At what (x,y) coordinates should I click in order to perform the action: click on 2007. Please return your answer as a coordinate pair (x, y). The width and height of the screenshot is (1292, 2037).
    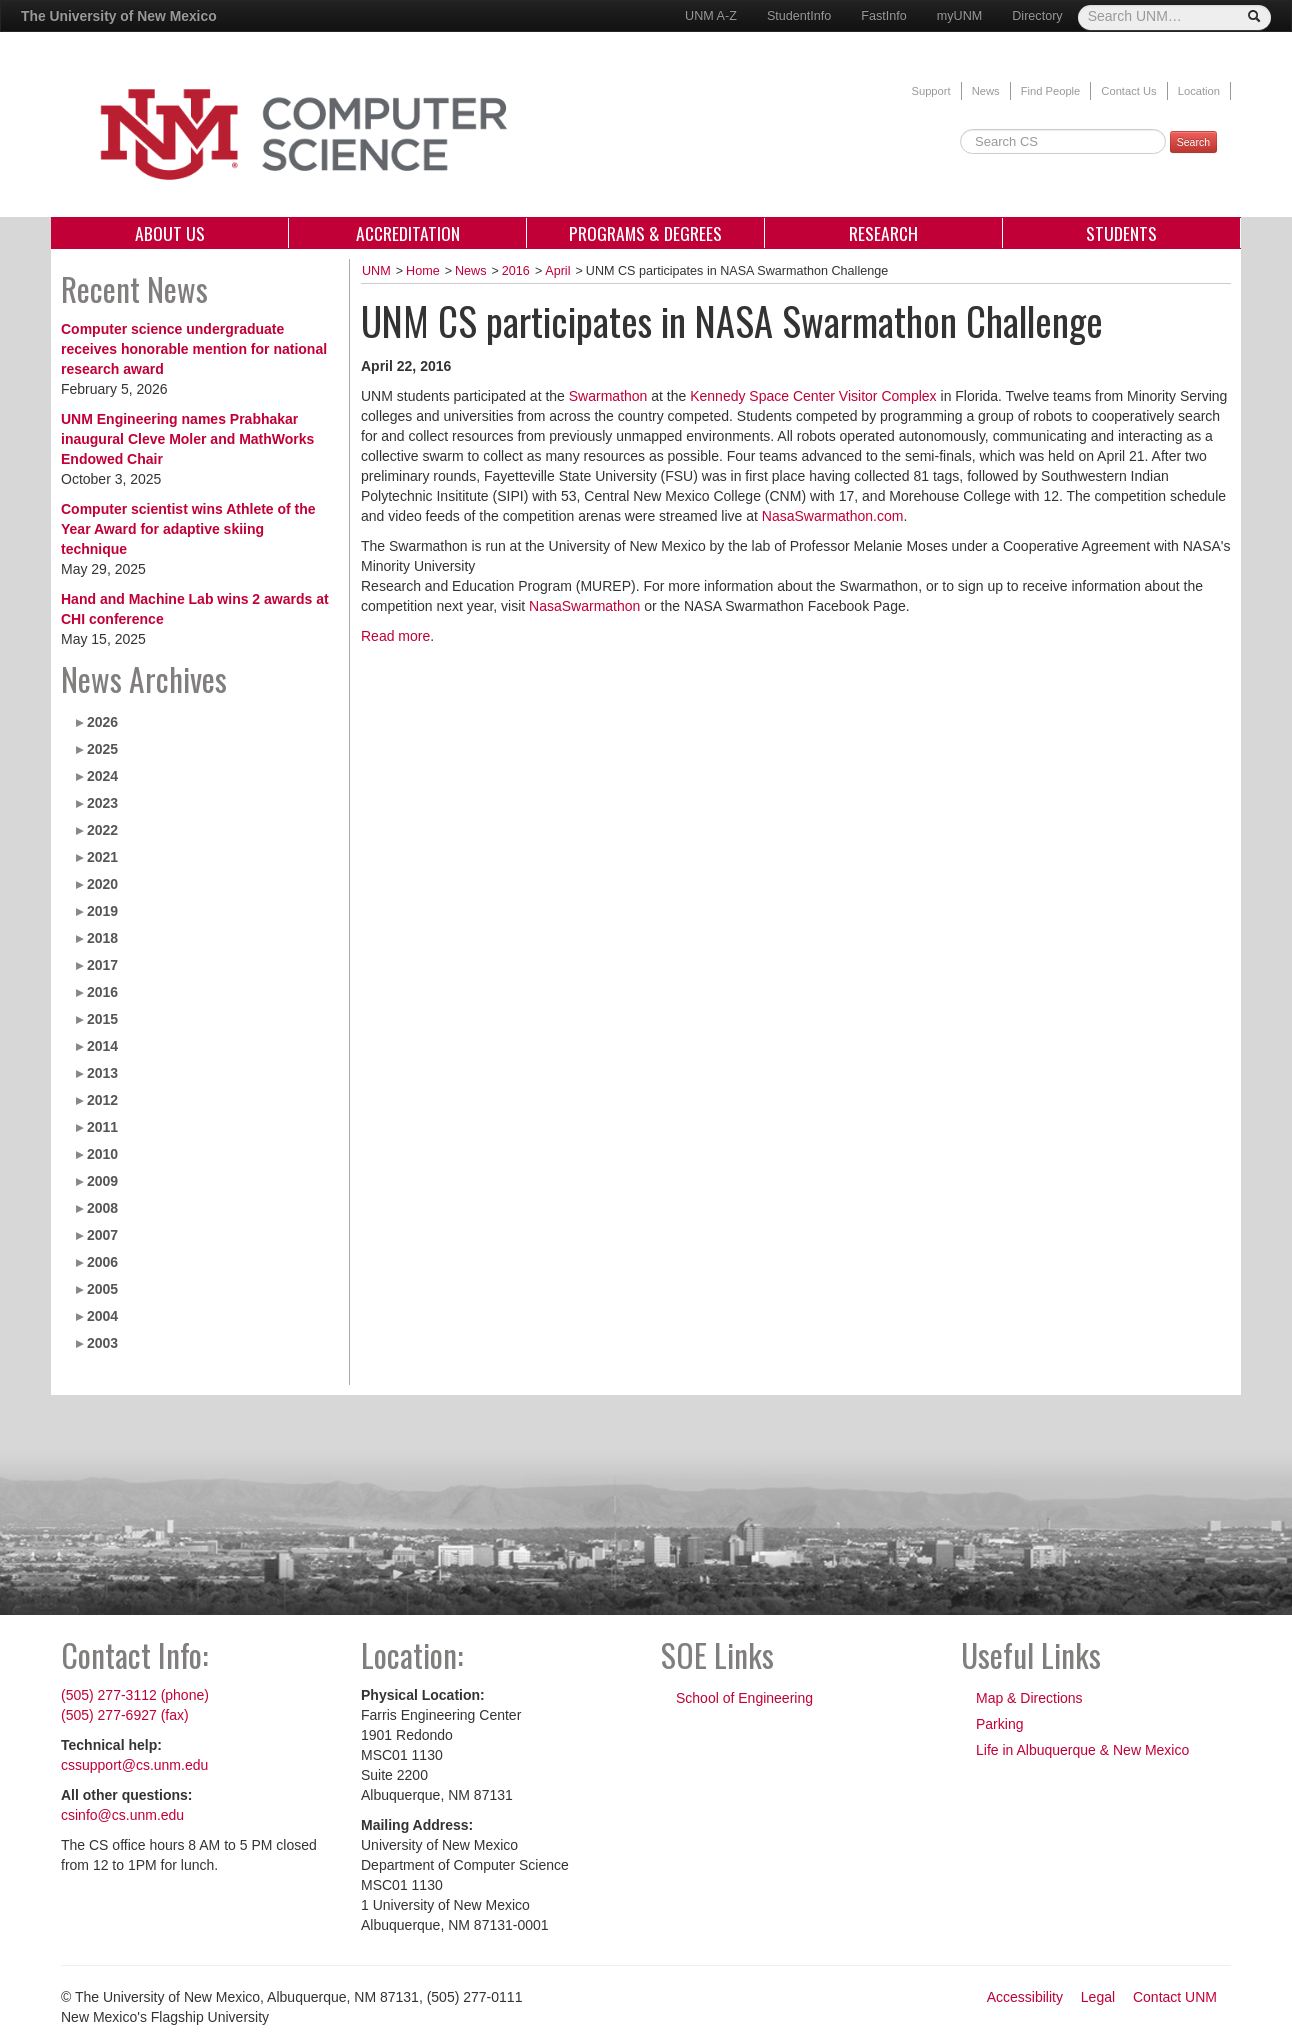
    Looking at the image, I should click on (102, 1235).